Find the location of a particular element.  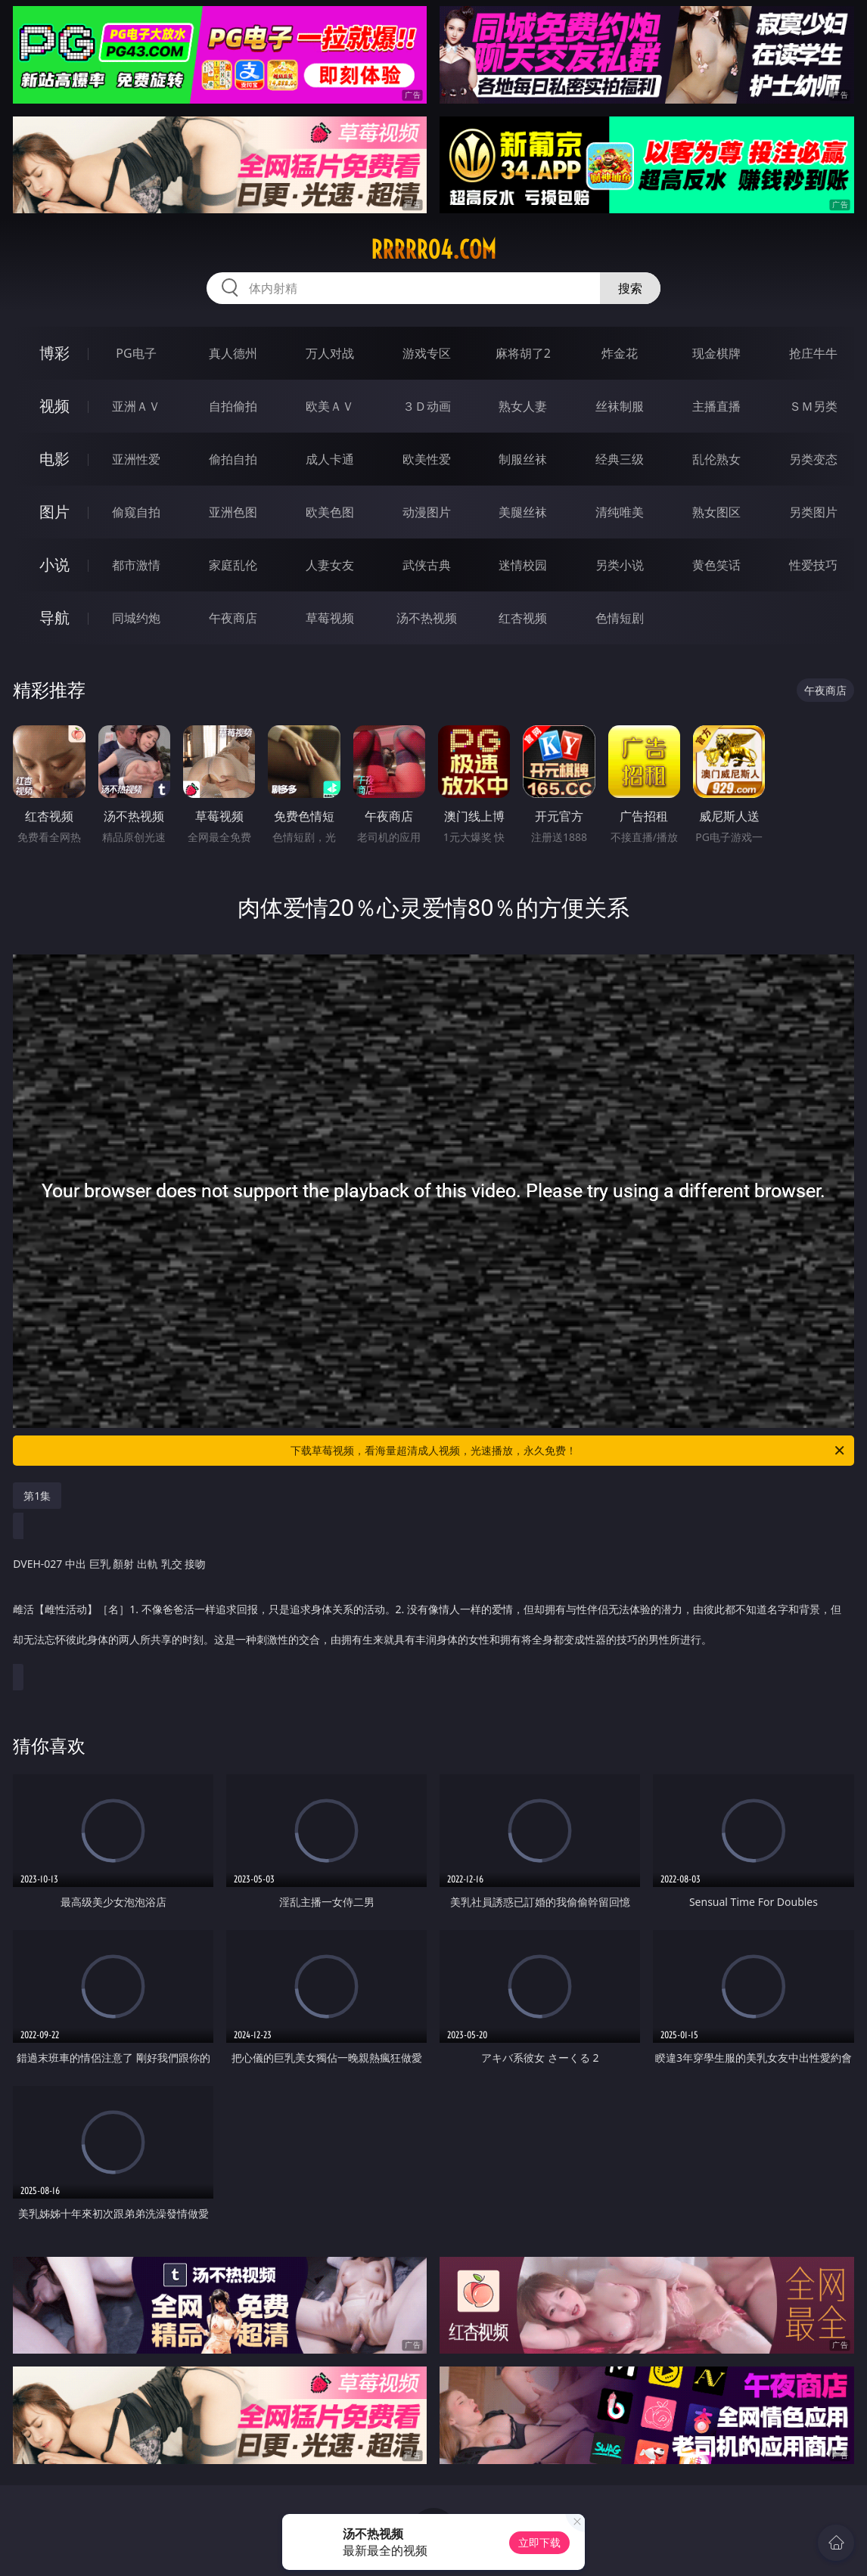

欧美色图 is located at coordinates (330, 512).